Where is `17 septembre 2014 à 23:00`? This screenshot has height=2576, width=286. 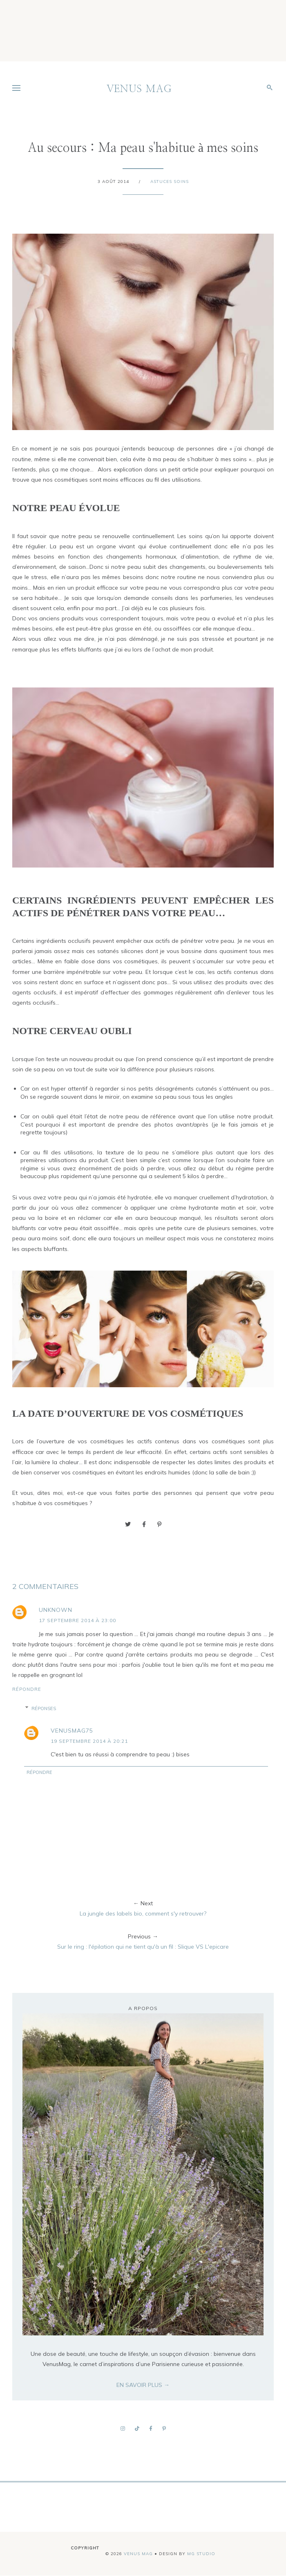 17 septembre 2014 à 23:00 is located at coordinates (77, 1620).